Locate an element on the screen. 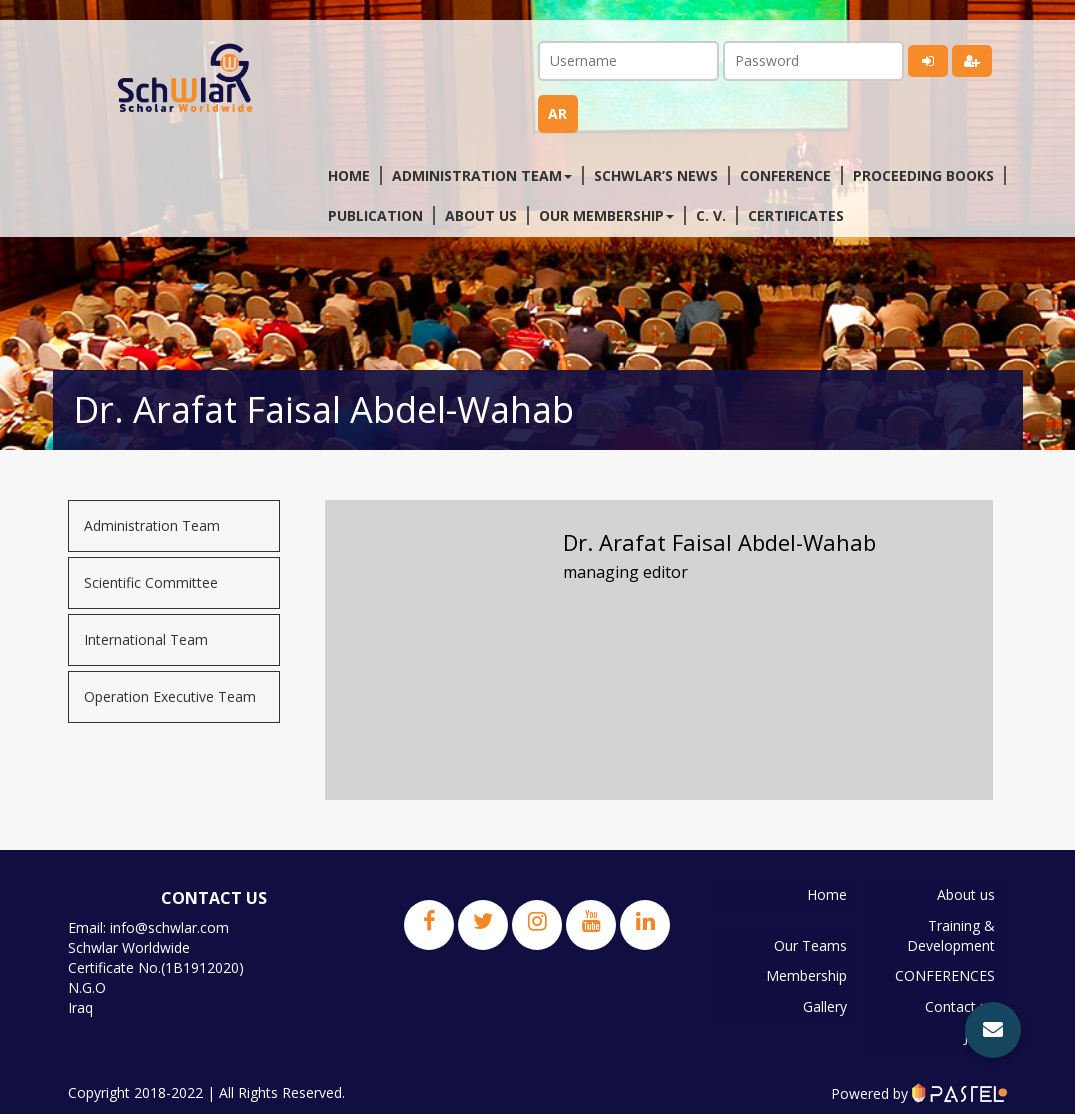  Our membership [button] is located at coordinates (606, 215).